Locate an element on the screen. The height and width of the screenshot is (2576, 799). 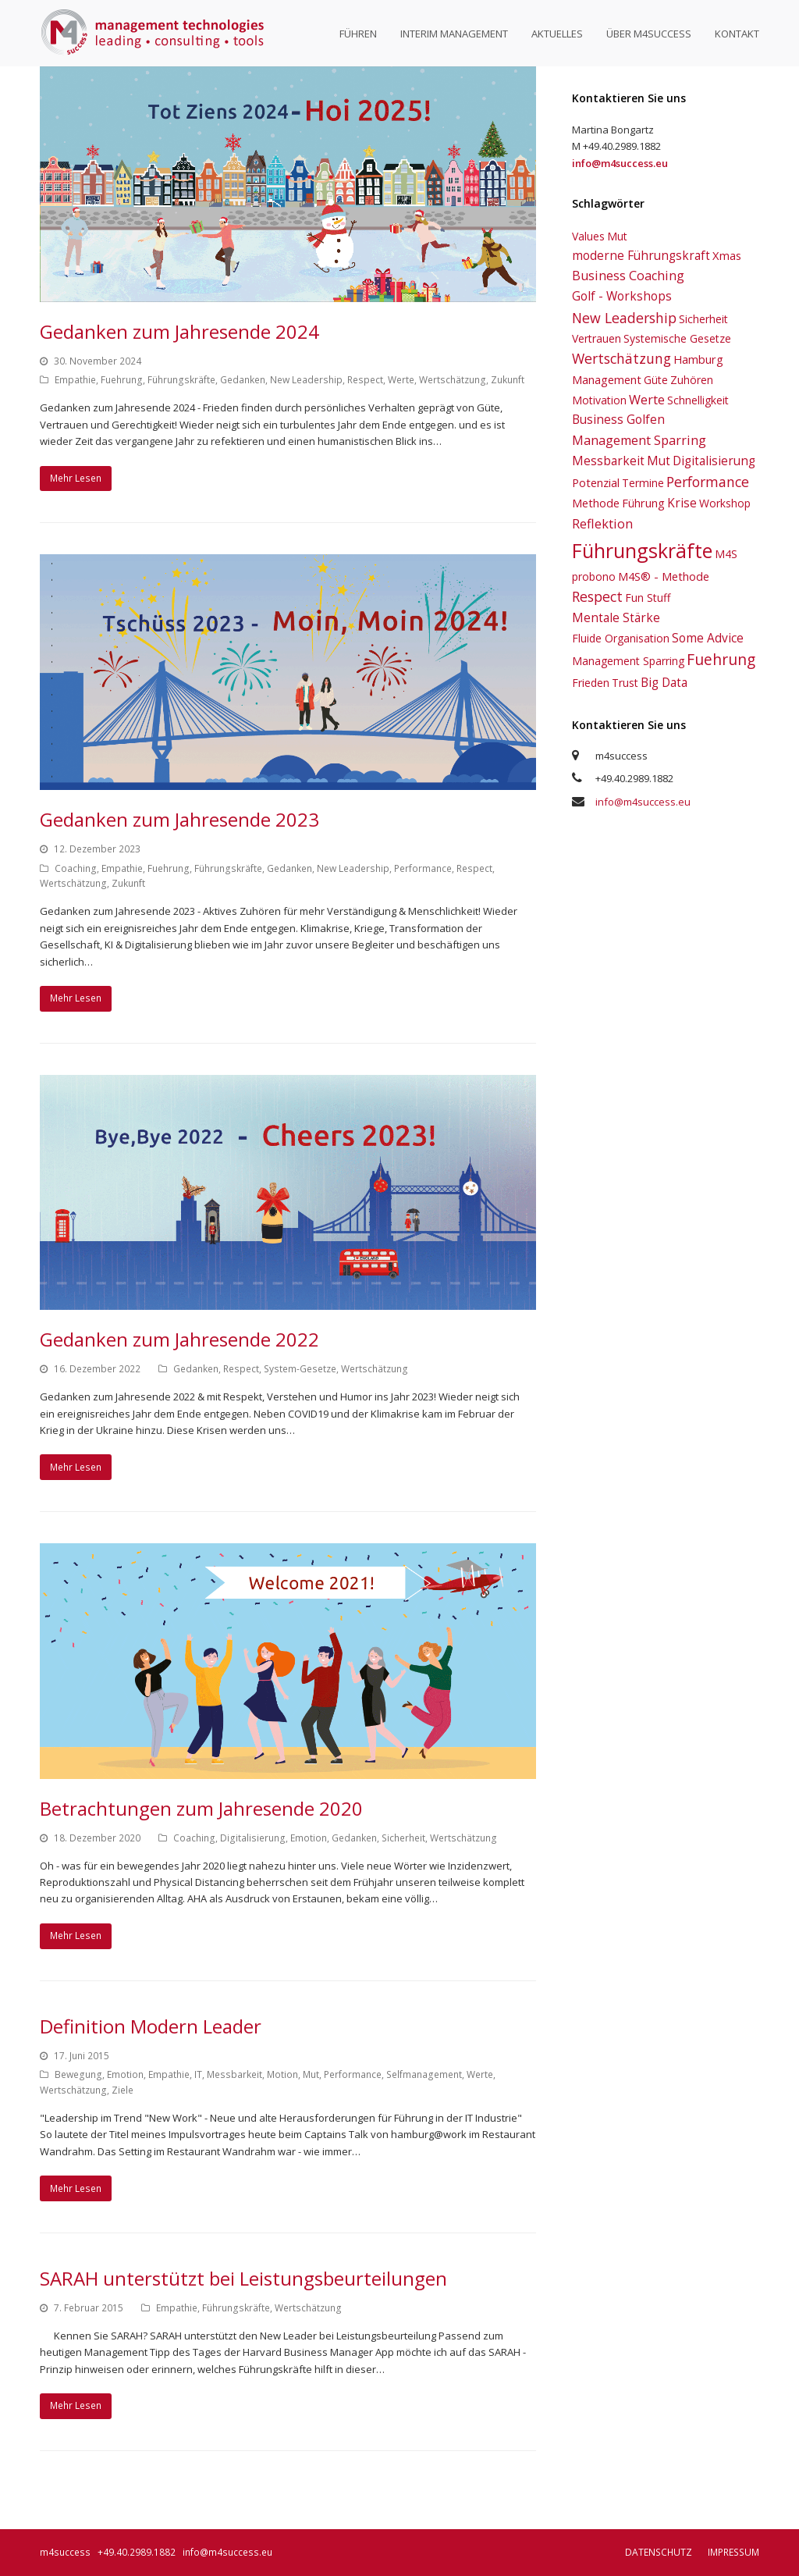
Termine is located at coordinates (643, 482).